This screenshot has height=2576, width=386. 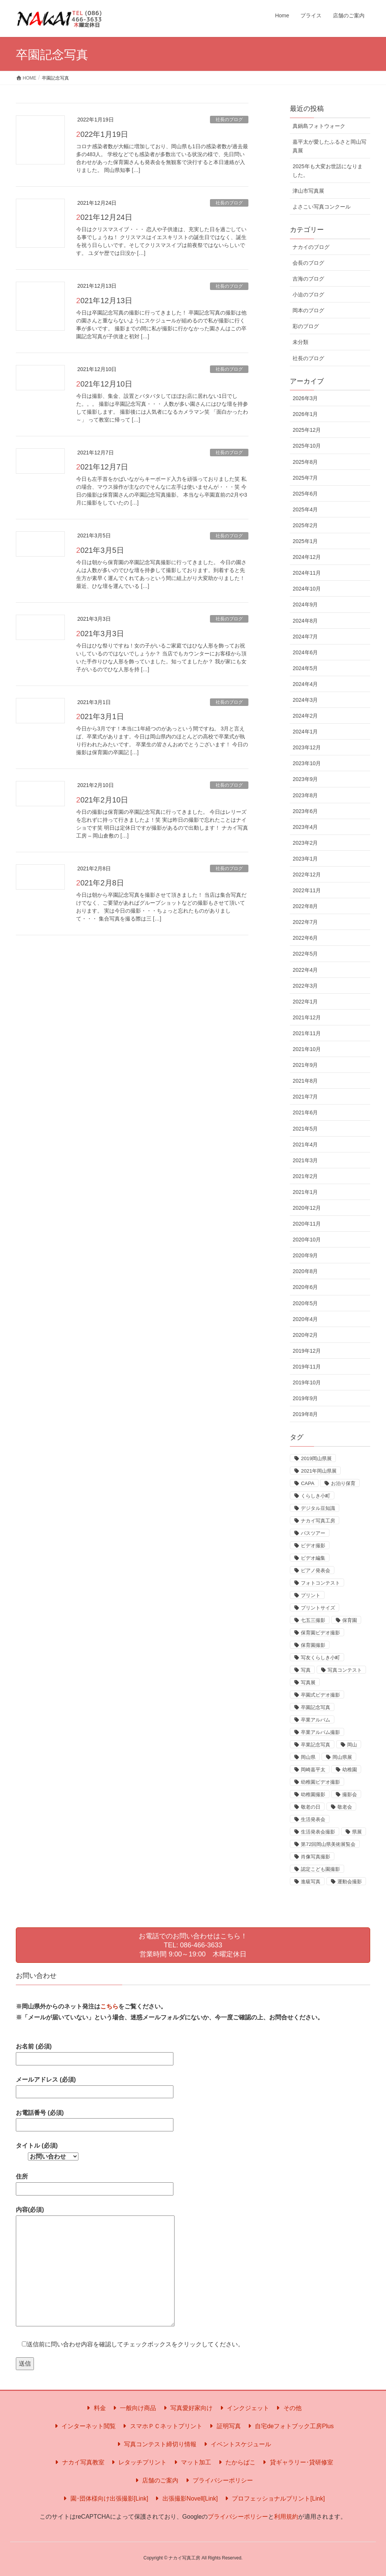 What do you see at coordinates (155, 2480) in the screenshot?
I see `店舗のご案内` at bounding box center [155, 2480].